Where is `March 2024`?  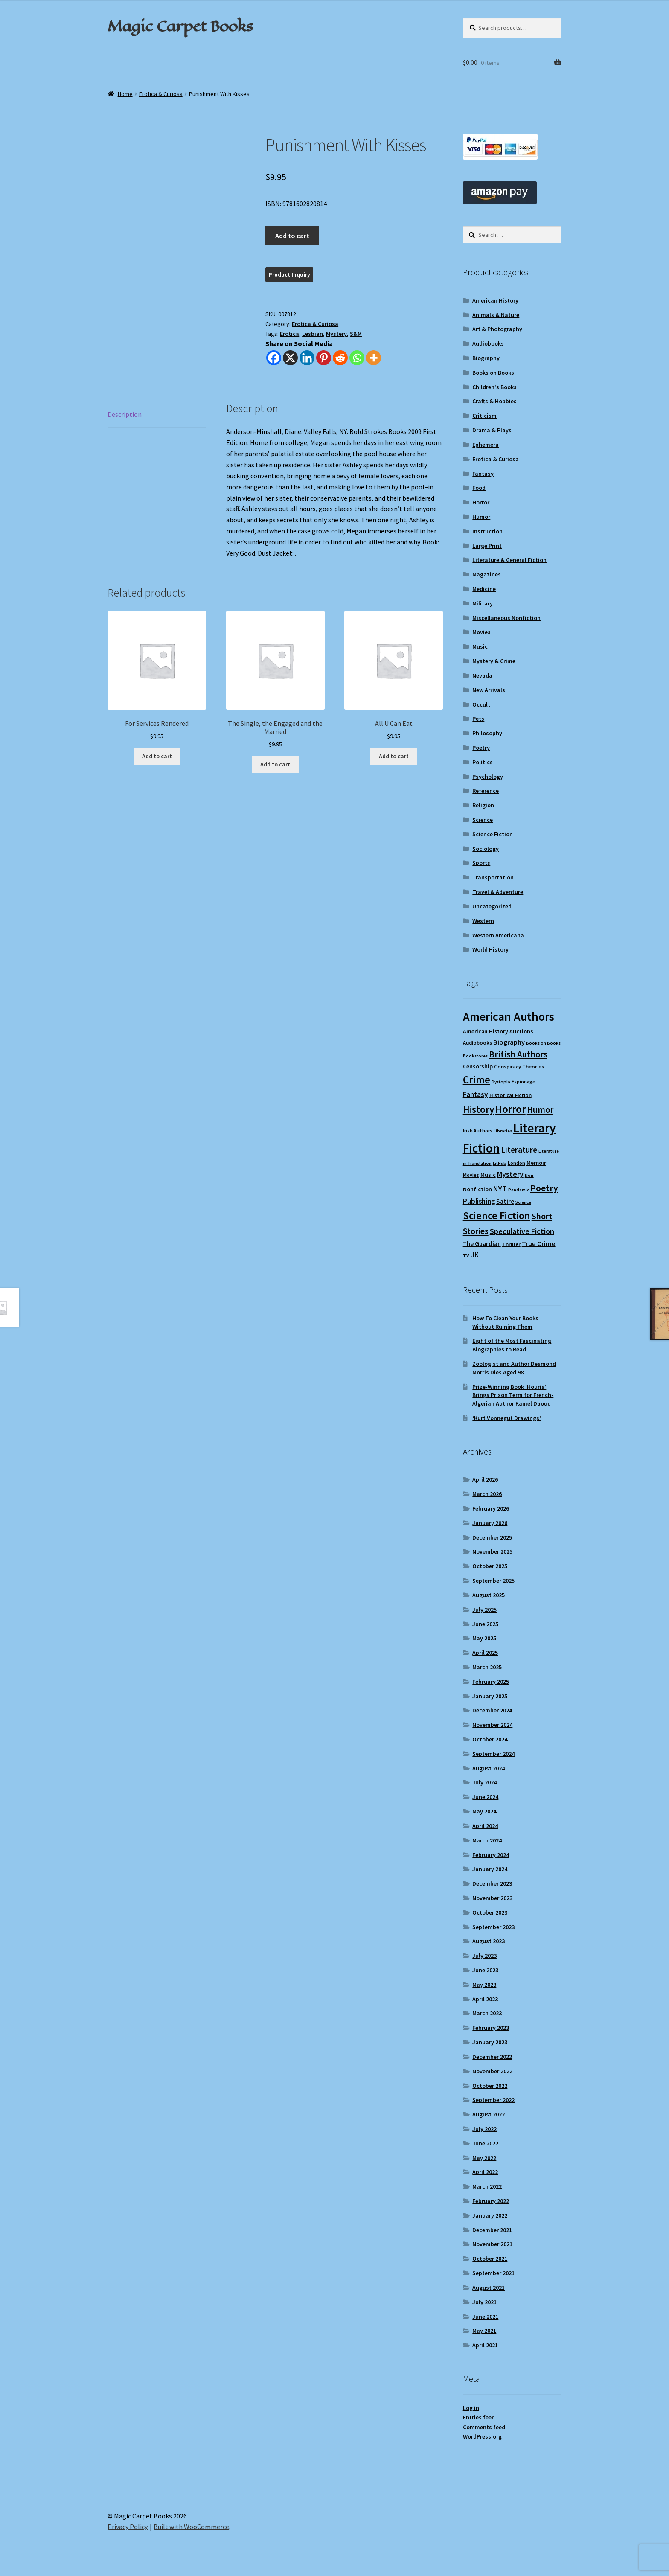 March 2024 is located at coordinates (487, 1840).